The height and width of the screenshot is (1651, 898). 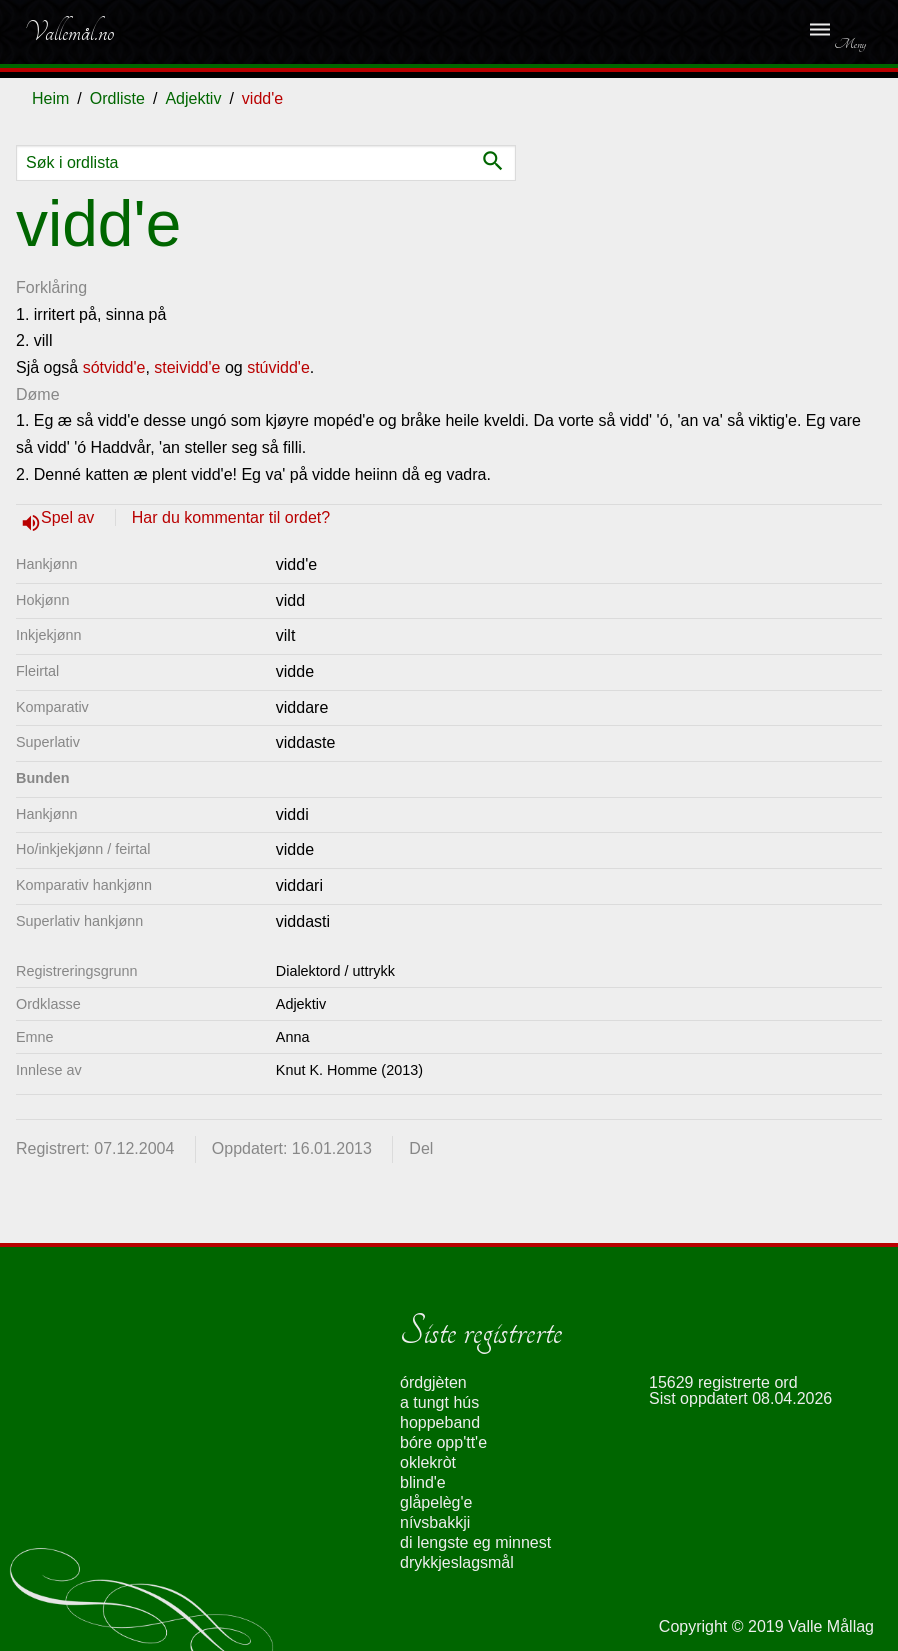 What do you see at coordinates (440, 1422) in the screenshot?
I see `hoppeband` at bounding box center [440, 1422].